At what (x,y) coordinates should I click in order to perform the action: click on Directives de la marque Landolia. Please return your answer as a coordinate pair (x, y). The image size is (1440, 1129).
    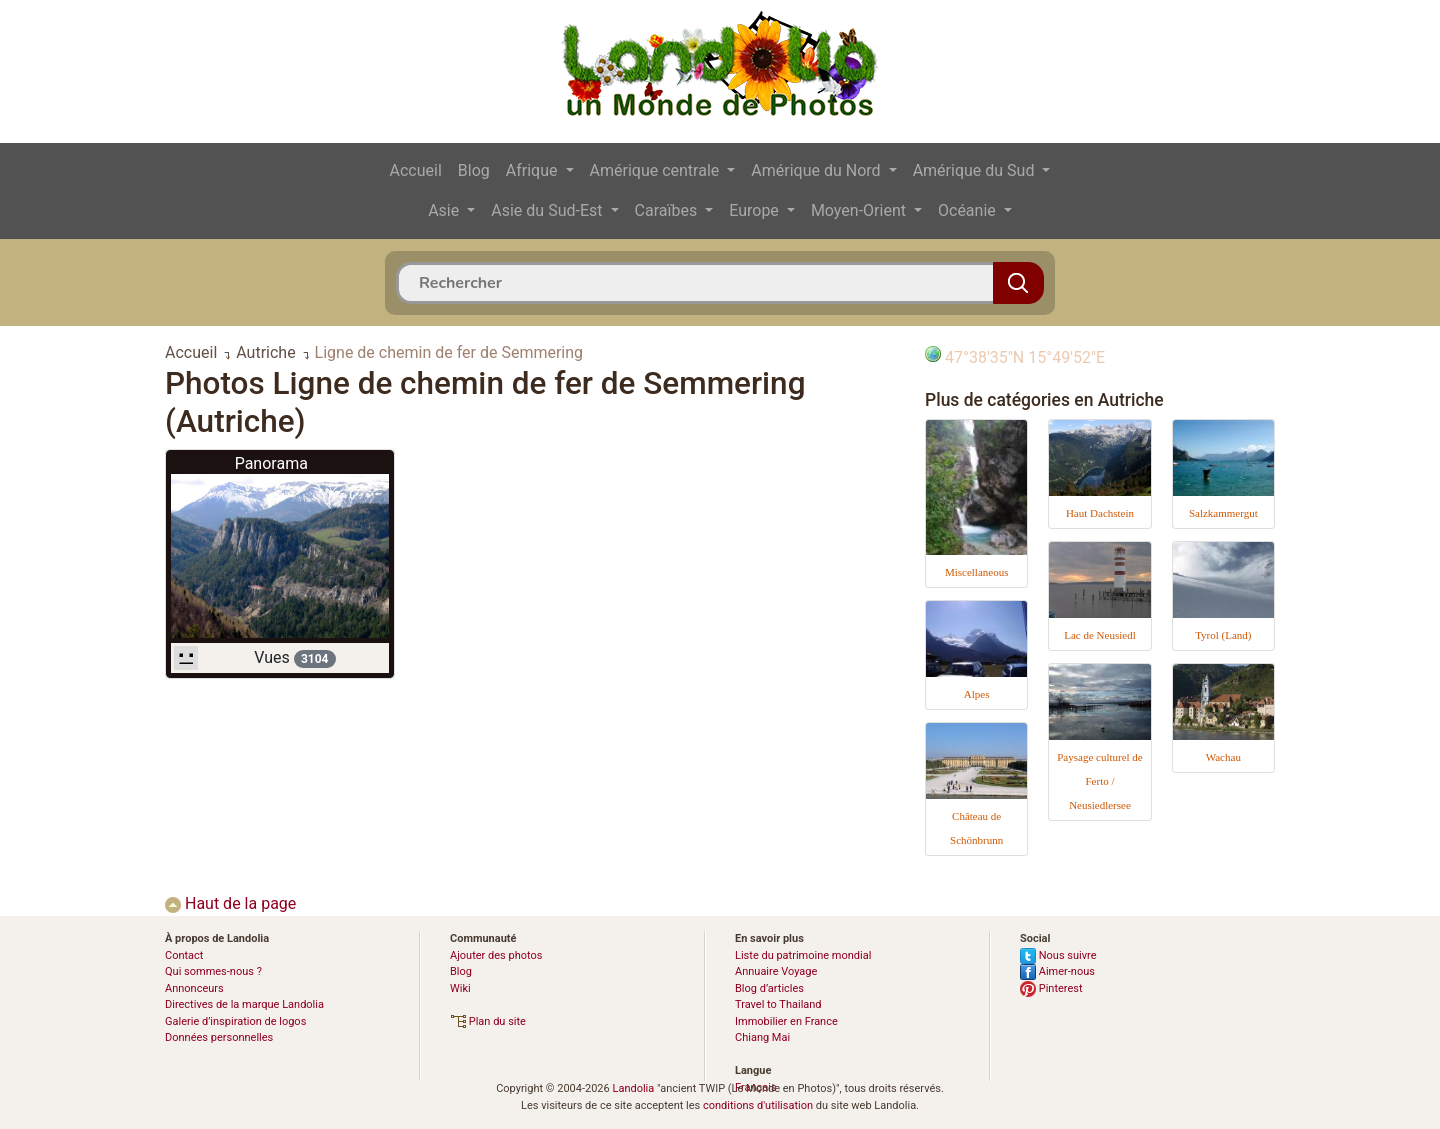
    Looking at the image, I should click on (244, 1004).